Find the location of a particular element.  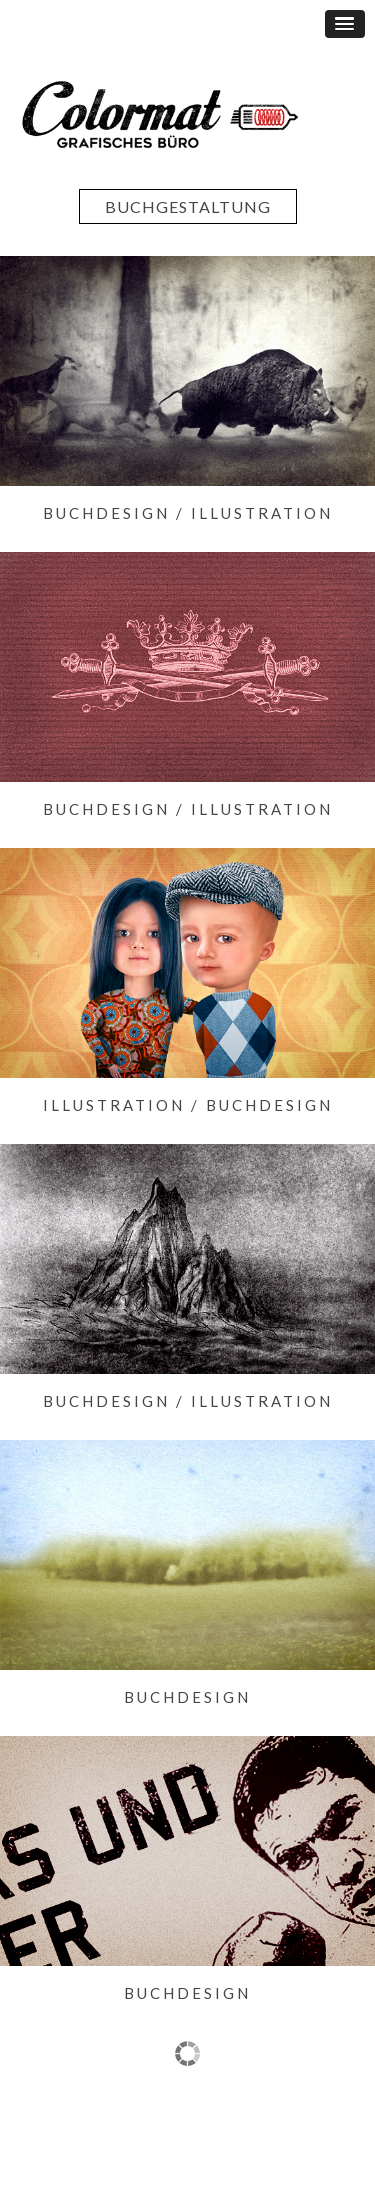

Buchdesign / Illustration is located at coordinates (188, 513).